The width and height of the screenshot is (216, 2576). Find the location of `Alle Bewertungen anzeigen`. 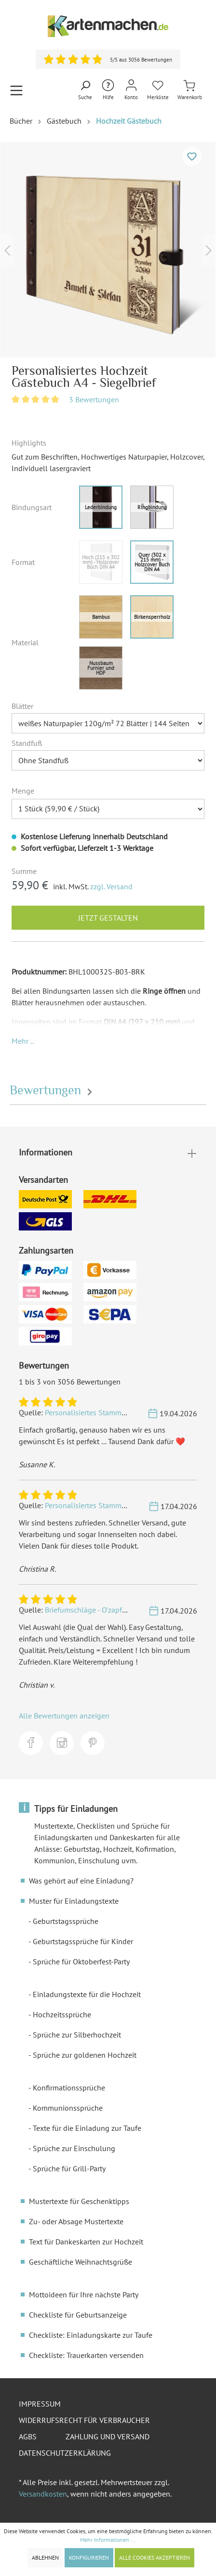

Alle Bewertungen anzeigen is located at coordinates (64, 1715).